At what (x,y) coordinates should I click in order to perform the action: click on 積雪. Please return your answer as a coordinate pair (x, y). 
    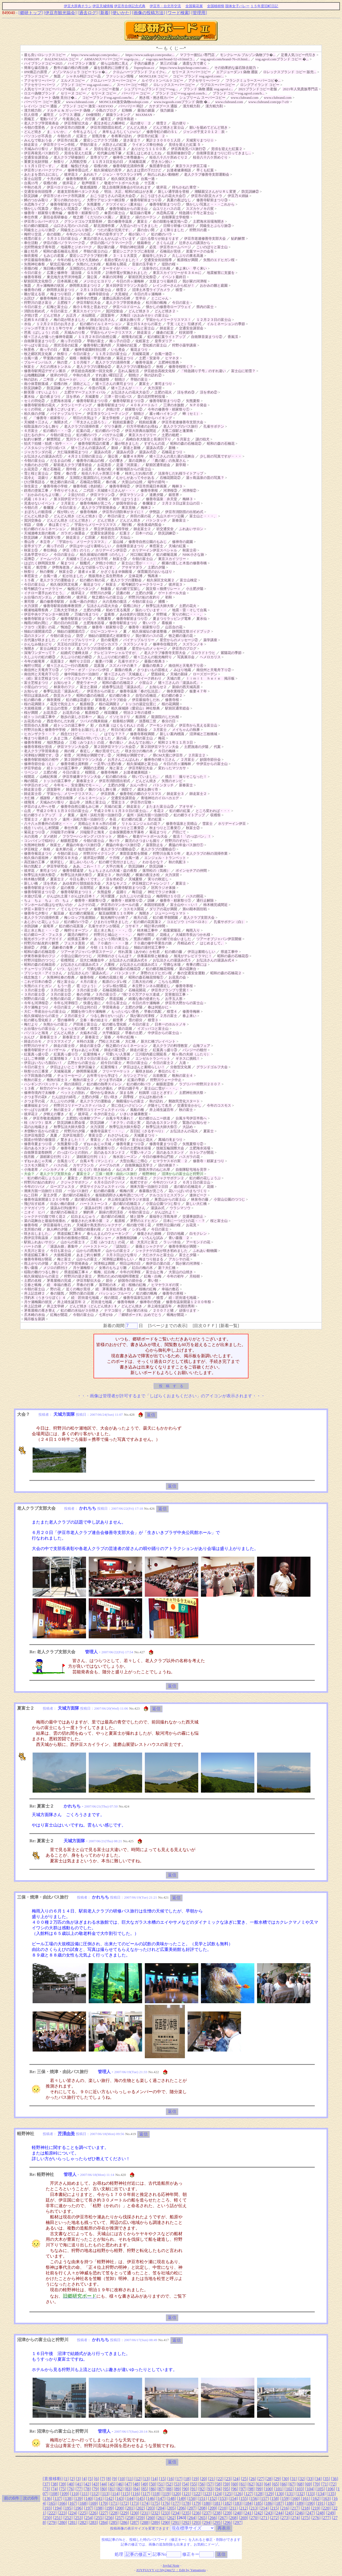
    Looking at the image, I should click on (179, 290).